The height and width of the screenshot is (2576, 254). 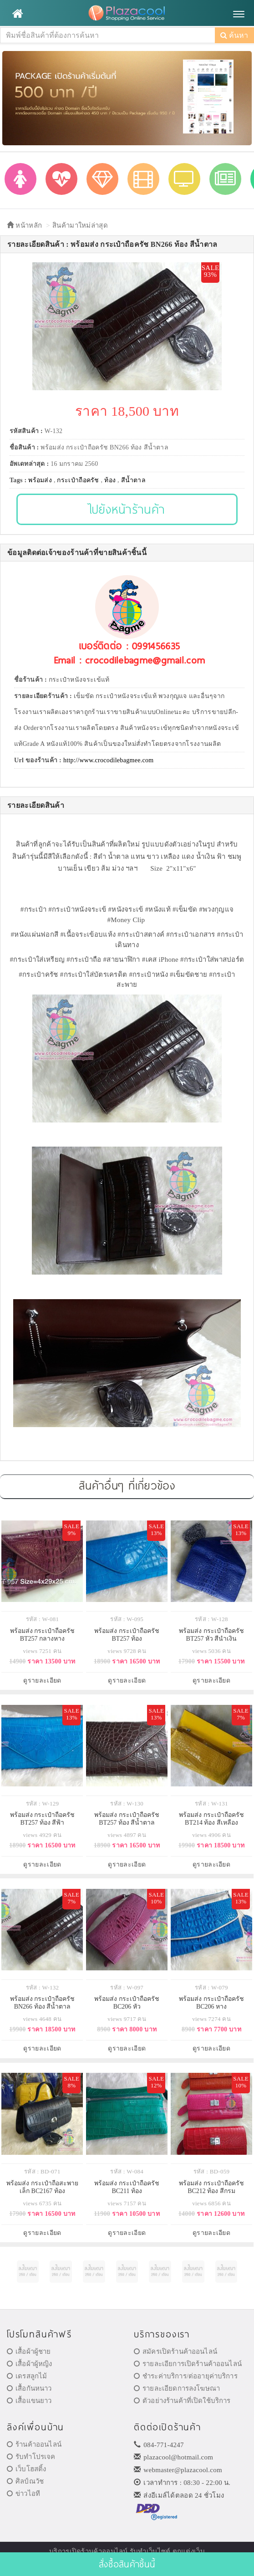 What do you see at coordinates (177, 2388) in the screenshot?
I see `รายละเอียดการลงโฆษณา` at bounding box center [177, 2388].